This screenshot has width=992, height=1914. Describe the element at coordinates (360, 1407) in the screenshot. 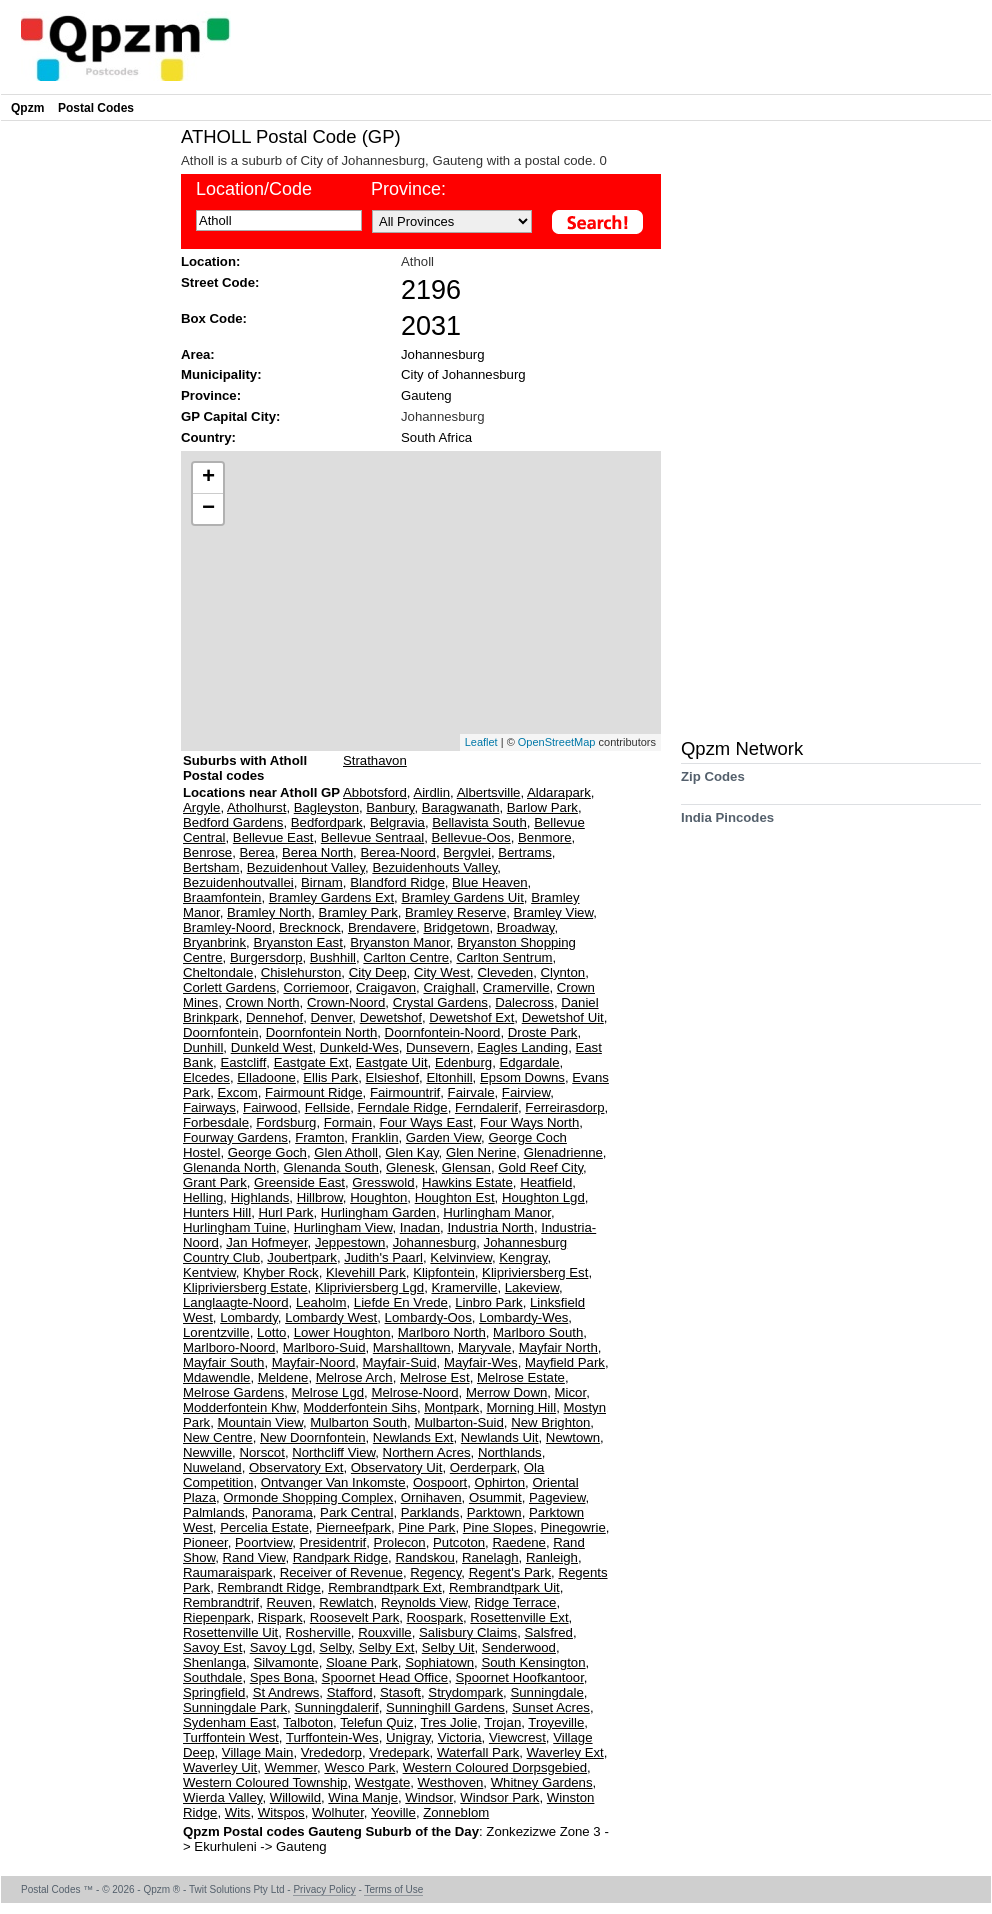

I see `Modderfontein Sihs` at that location.